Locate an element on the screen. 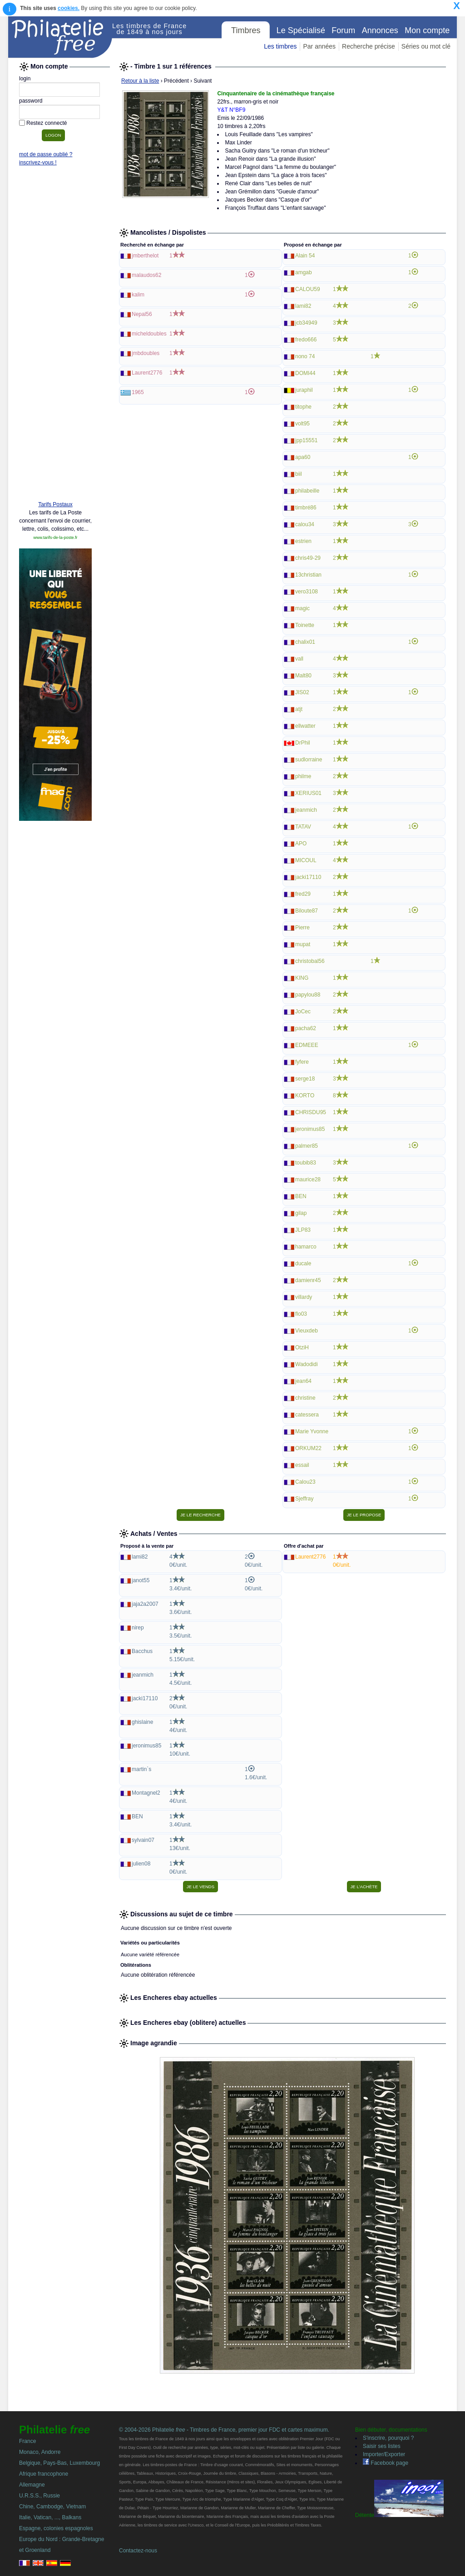 This screenshot has width=465, height=2576. vero3108 is located at coordinates (306, 591).